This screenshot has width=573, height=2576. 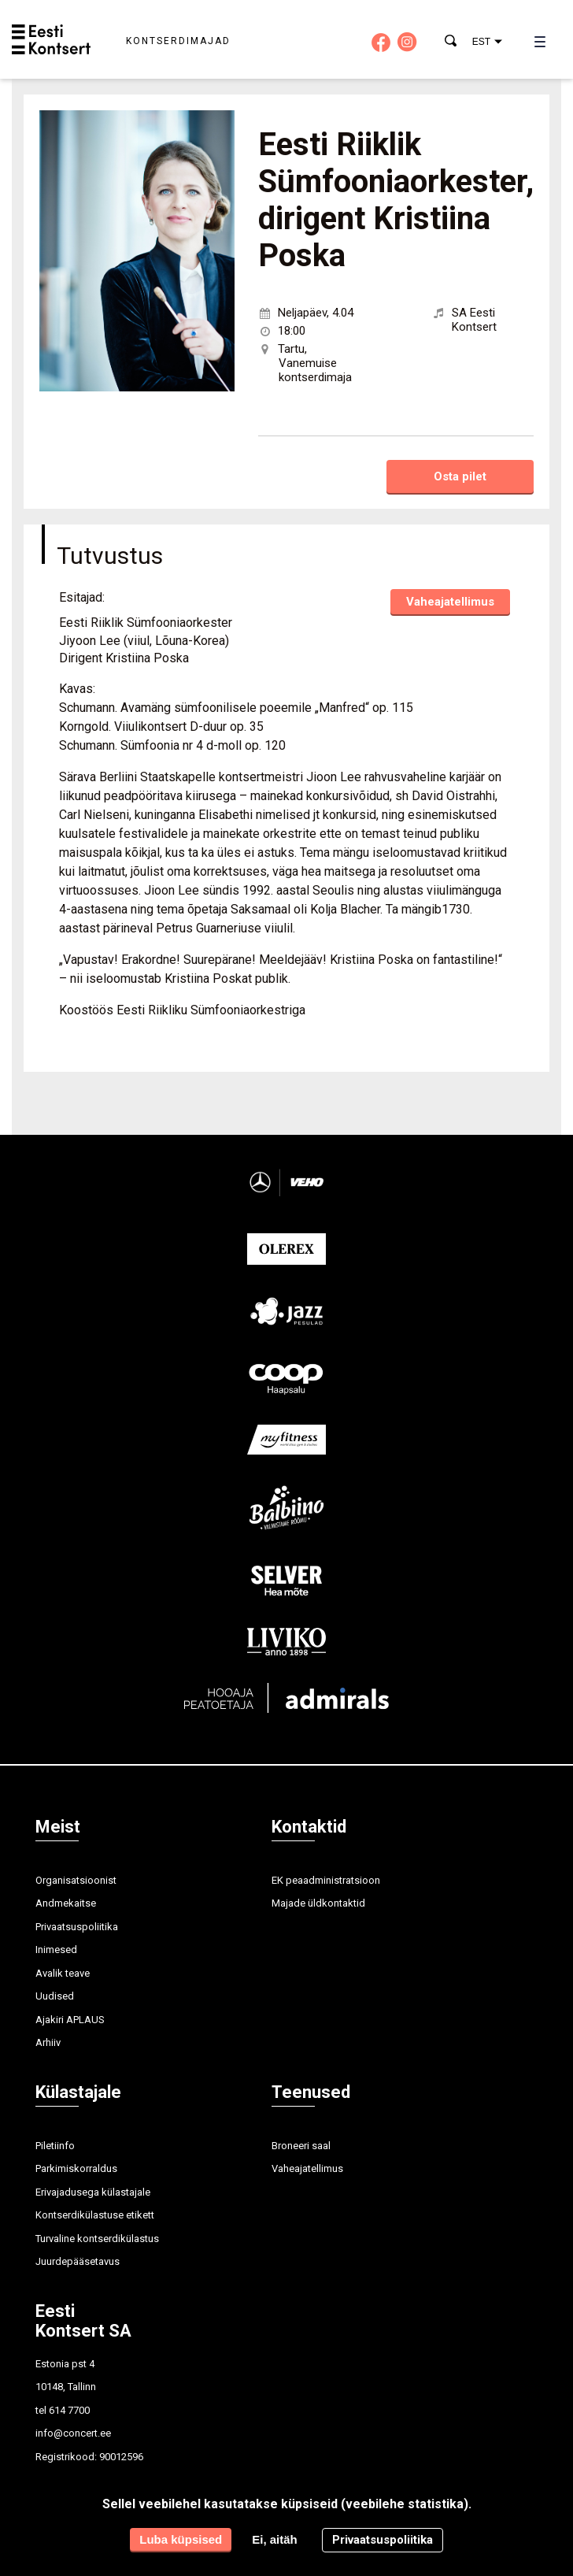 What do you see at coordinates (75, 1880) in the screenshot?
I see `Organisatsioonist` at bounding box center [75, 1880].